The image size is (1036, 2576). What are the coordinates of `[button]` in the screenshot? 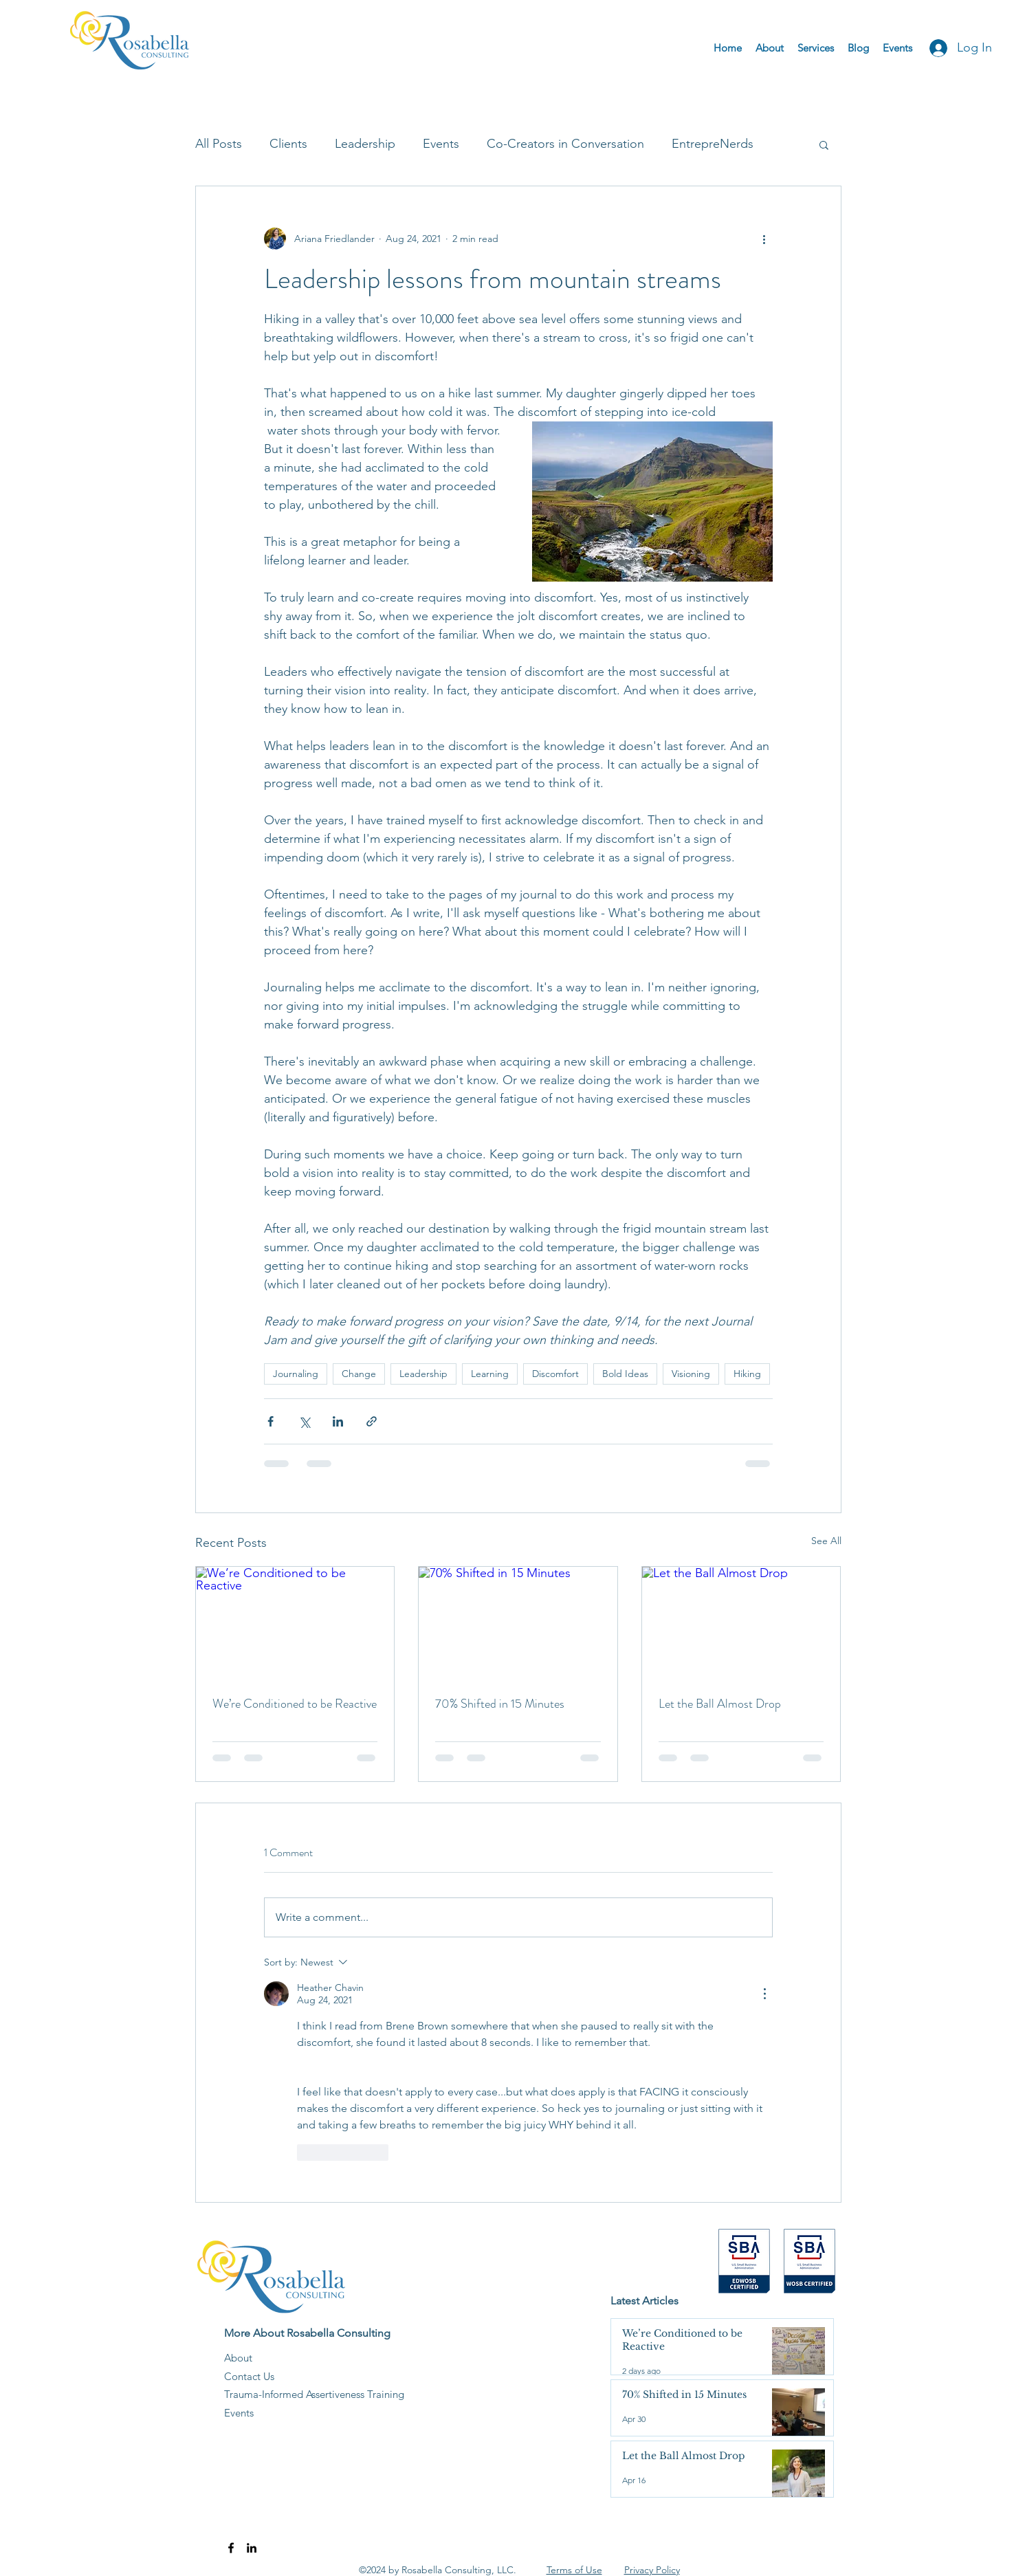 It's located at (823, 144).